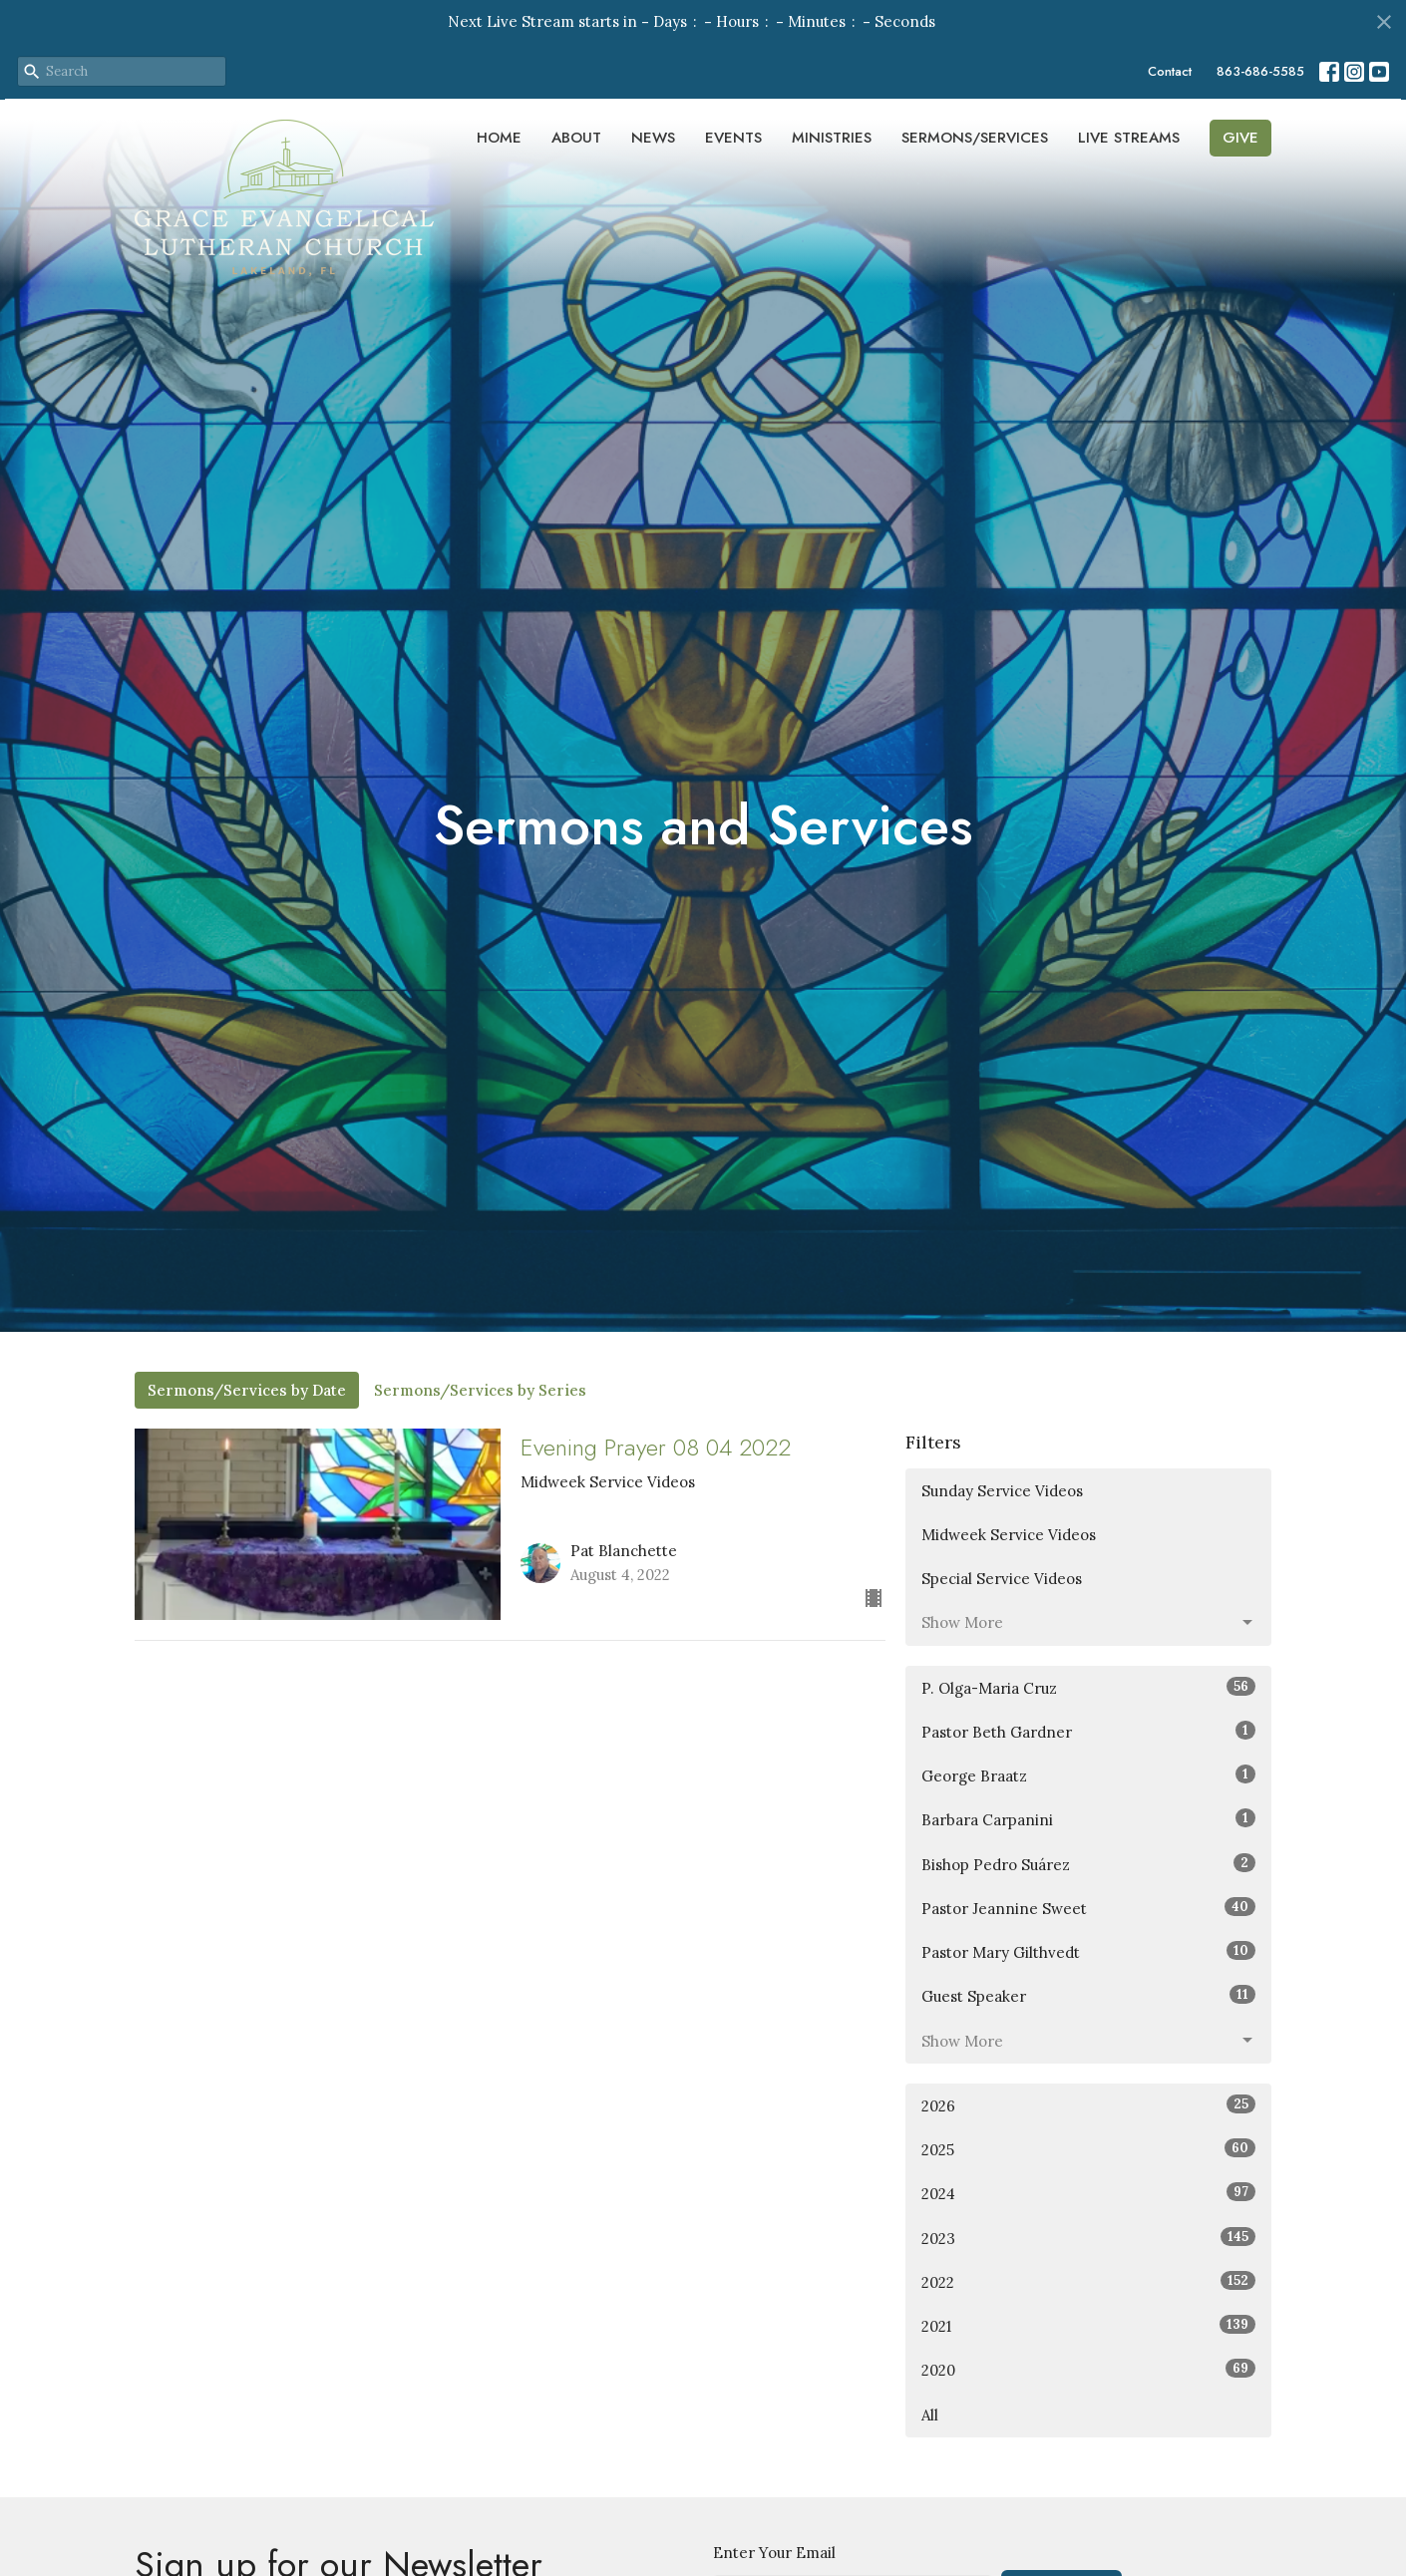  I want to click on 2020, so click(1088, 2369).